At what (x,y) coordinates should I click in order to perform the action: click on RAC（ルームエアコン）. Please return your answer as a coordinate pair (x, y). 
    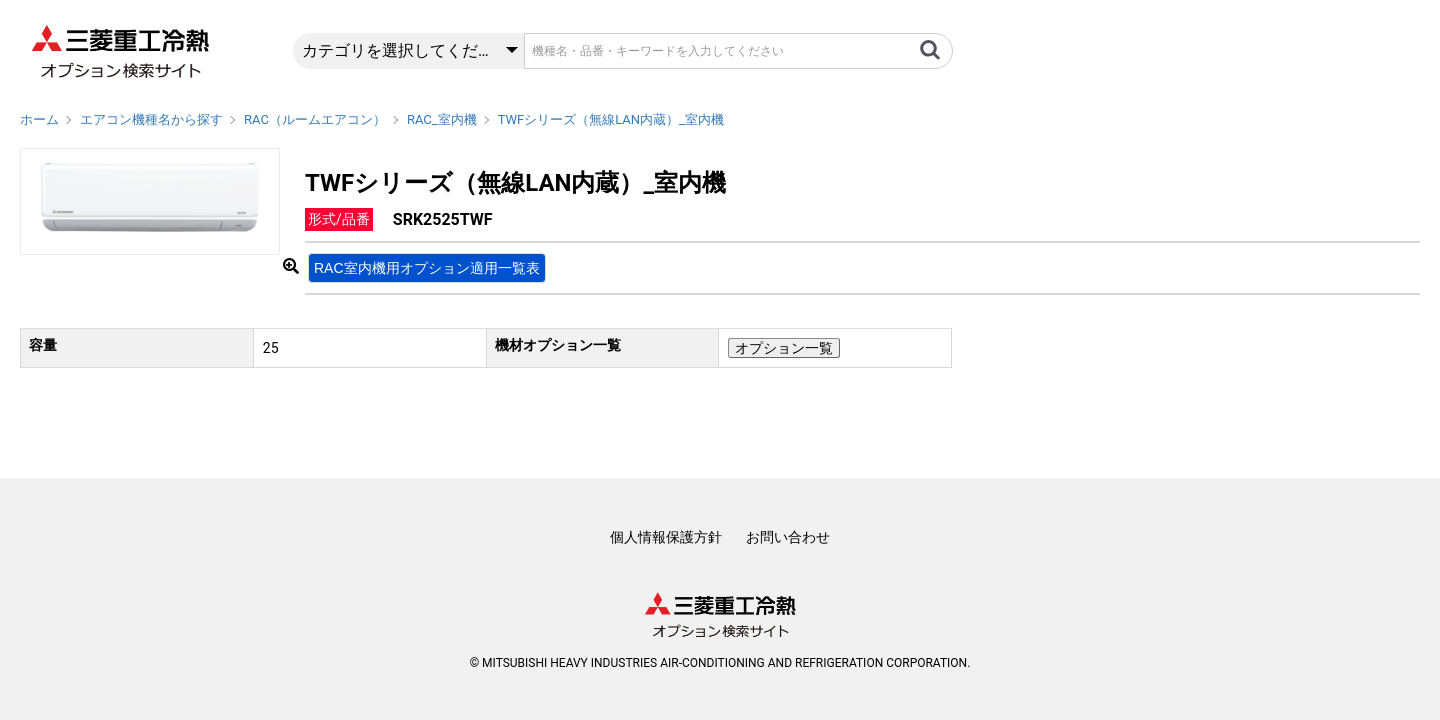
    Looking at the image, I should click on (315, 119).